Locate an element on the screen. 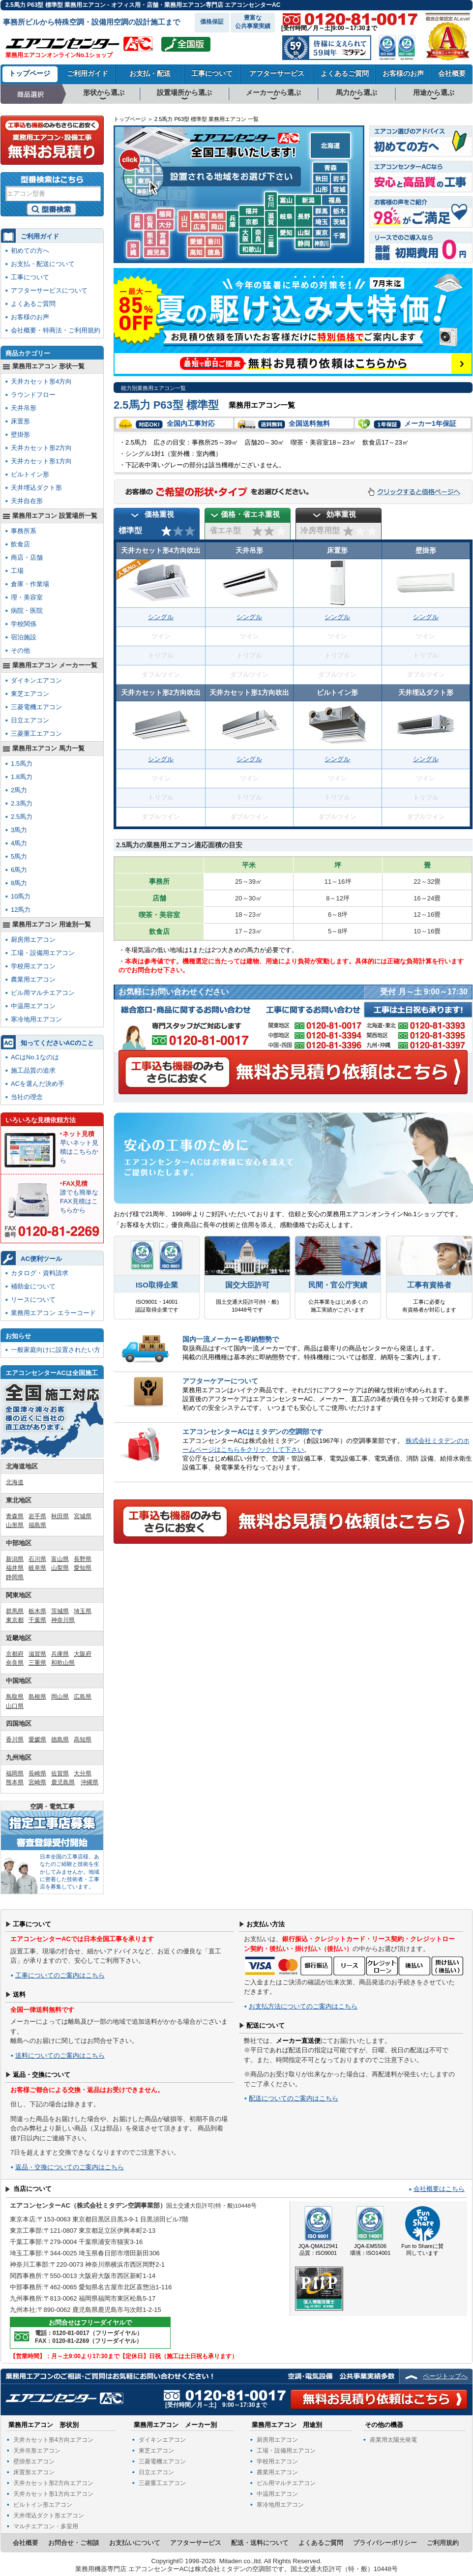  設置場所から選ぶ is located at coordinates (184, 92).